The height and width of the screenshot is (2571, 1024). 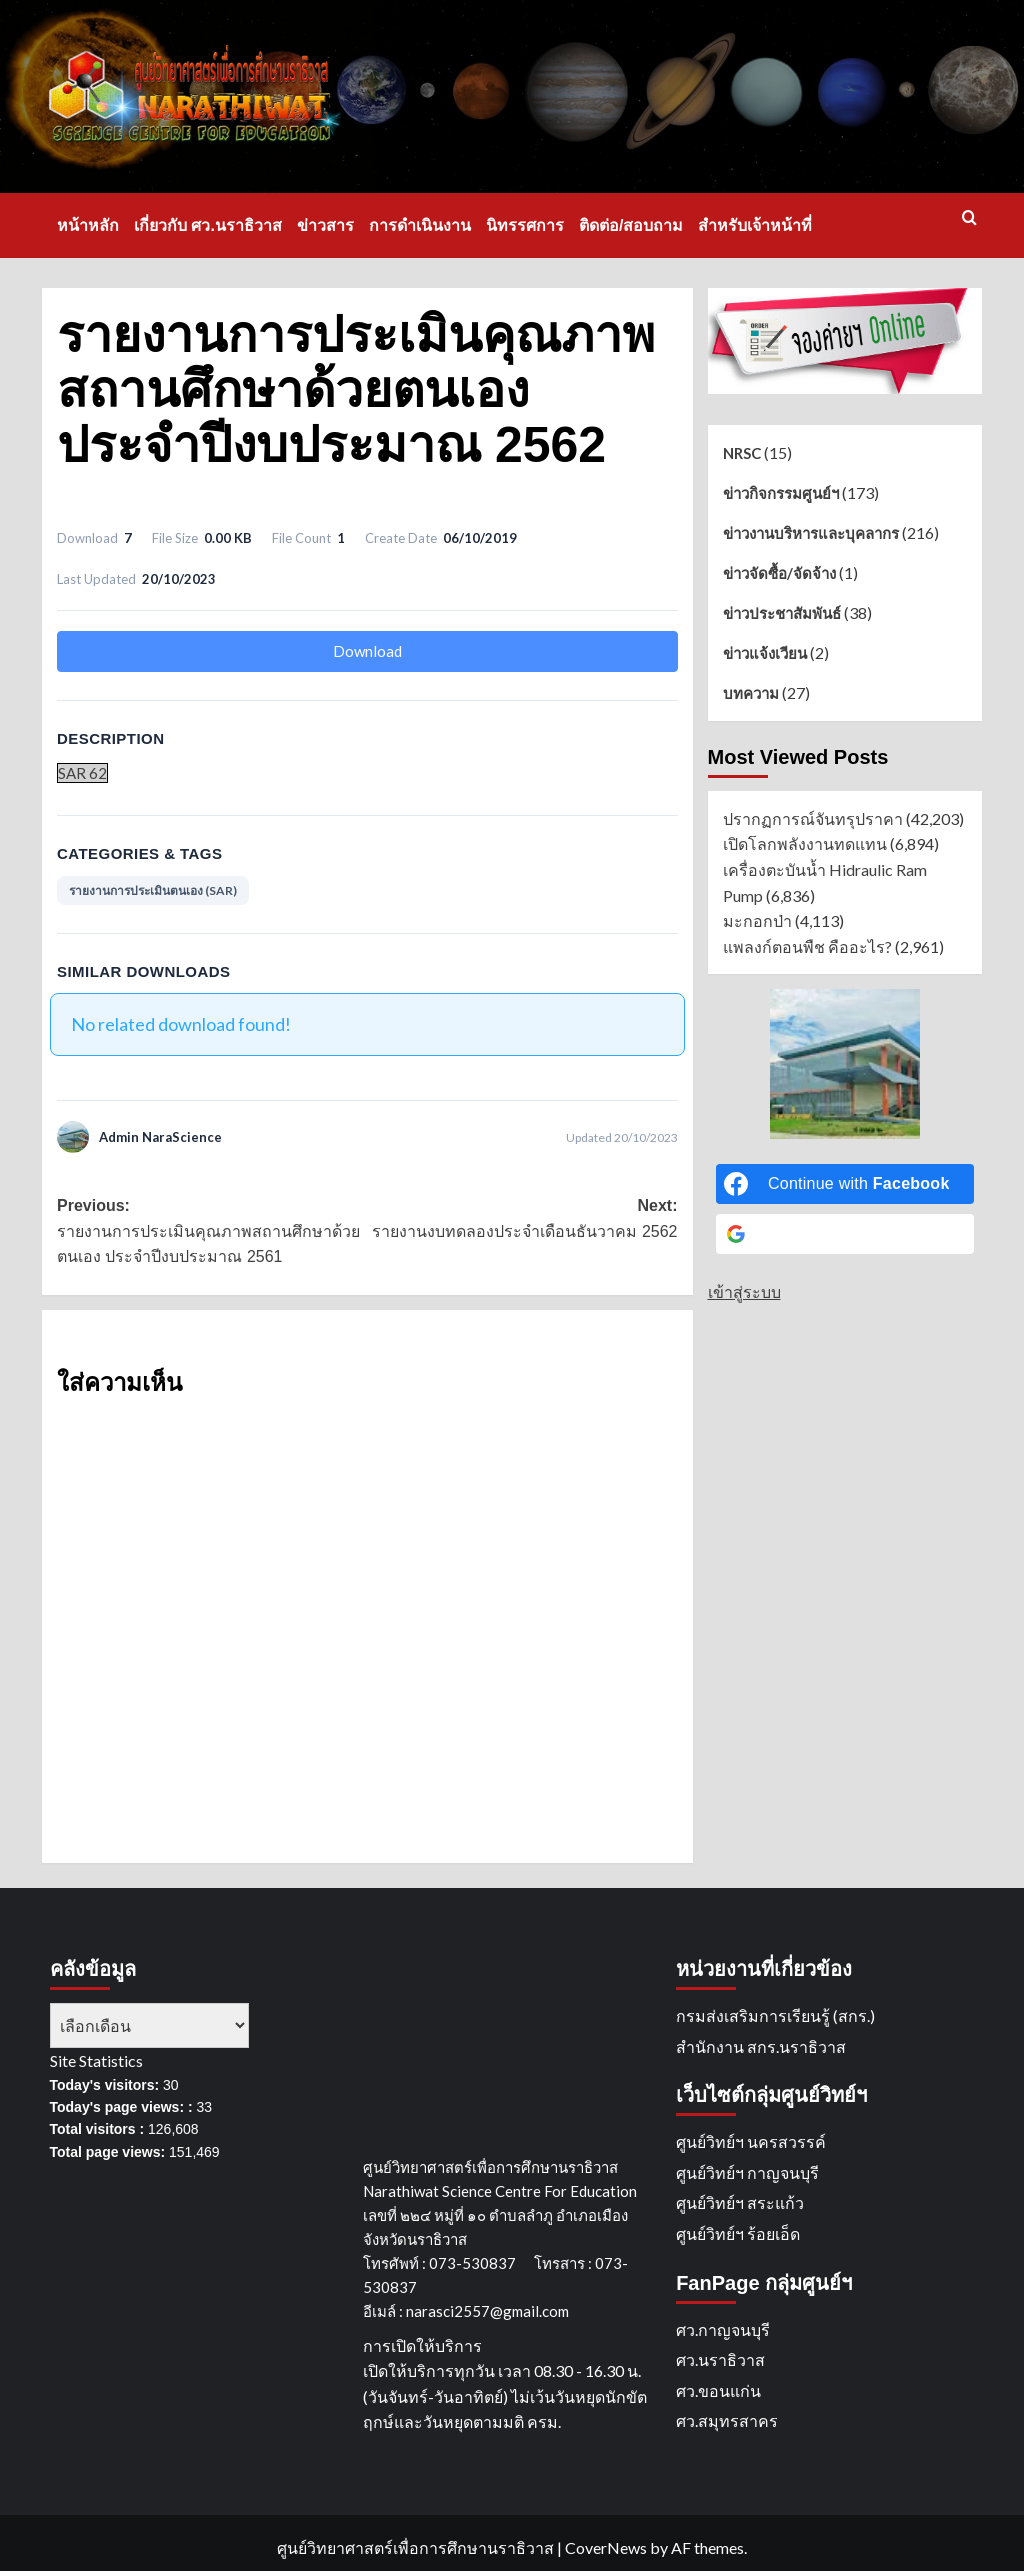 What do you see at coordinates (82, 773) in the screenshot?
I see `SAR 62` at bounding box center [82, 773].